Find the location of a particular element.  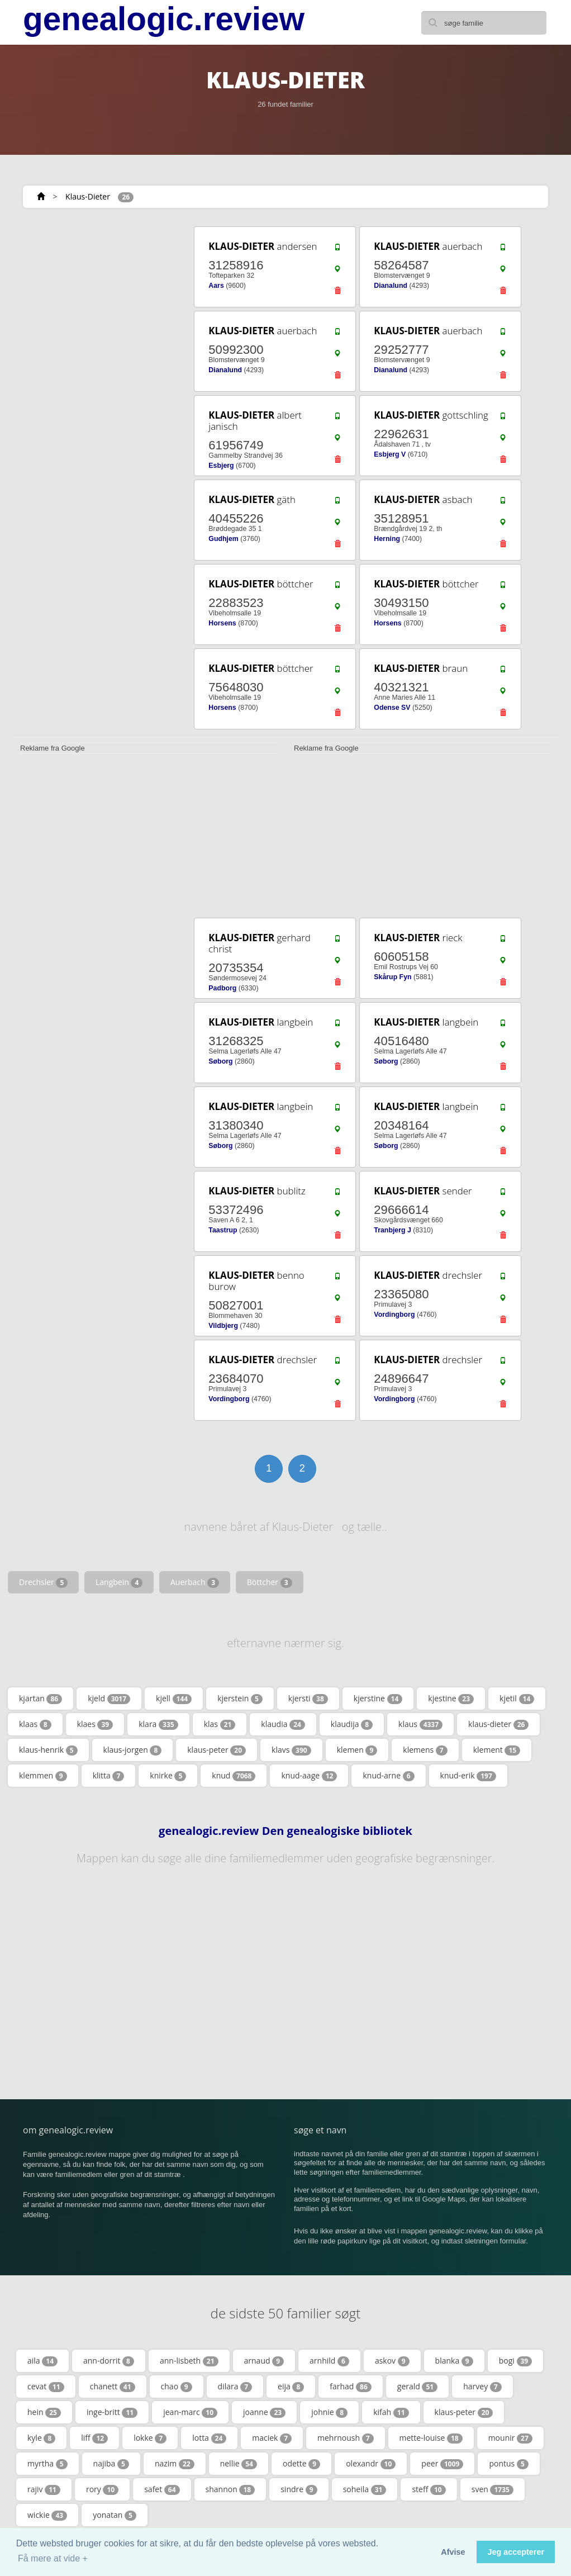

bogi is located at coordinates (515, 2360).